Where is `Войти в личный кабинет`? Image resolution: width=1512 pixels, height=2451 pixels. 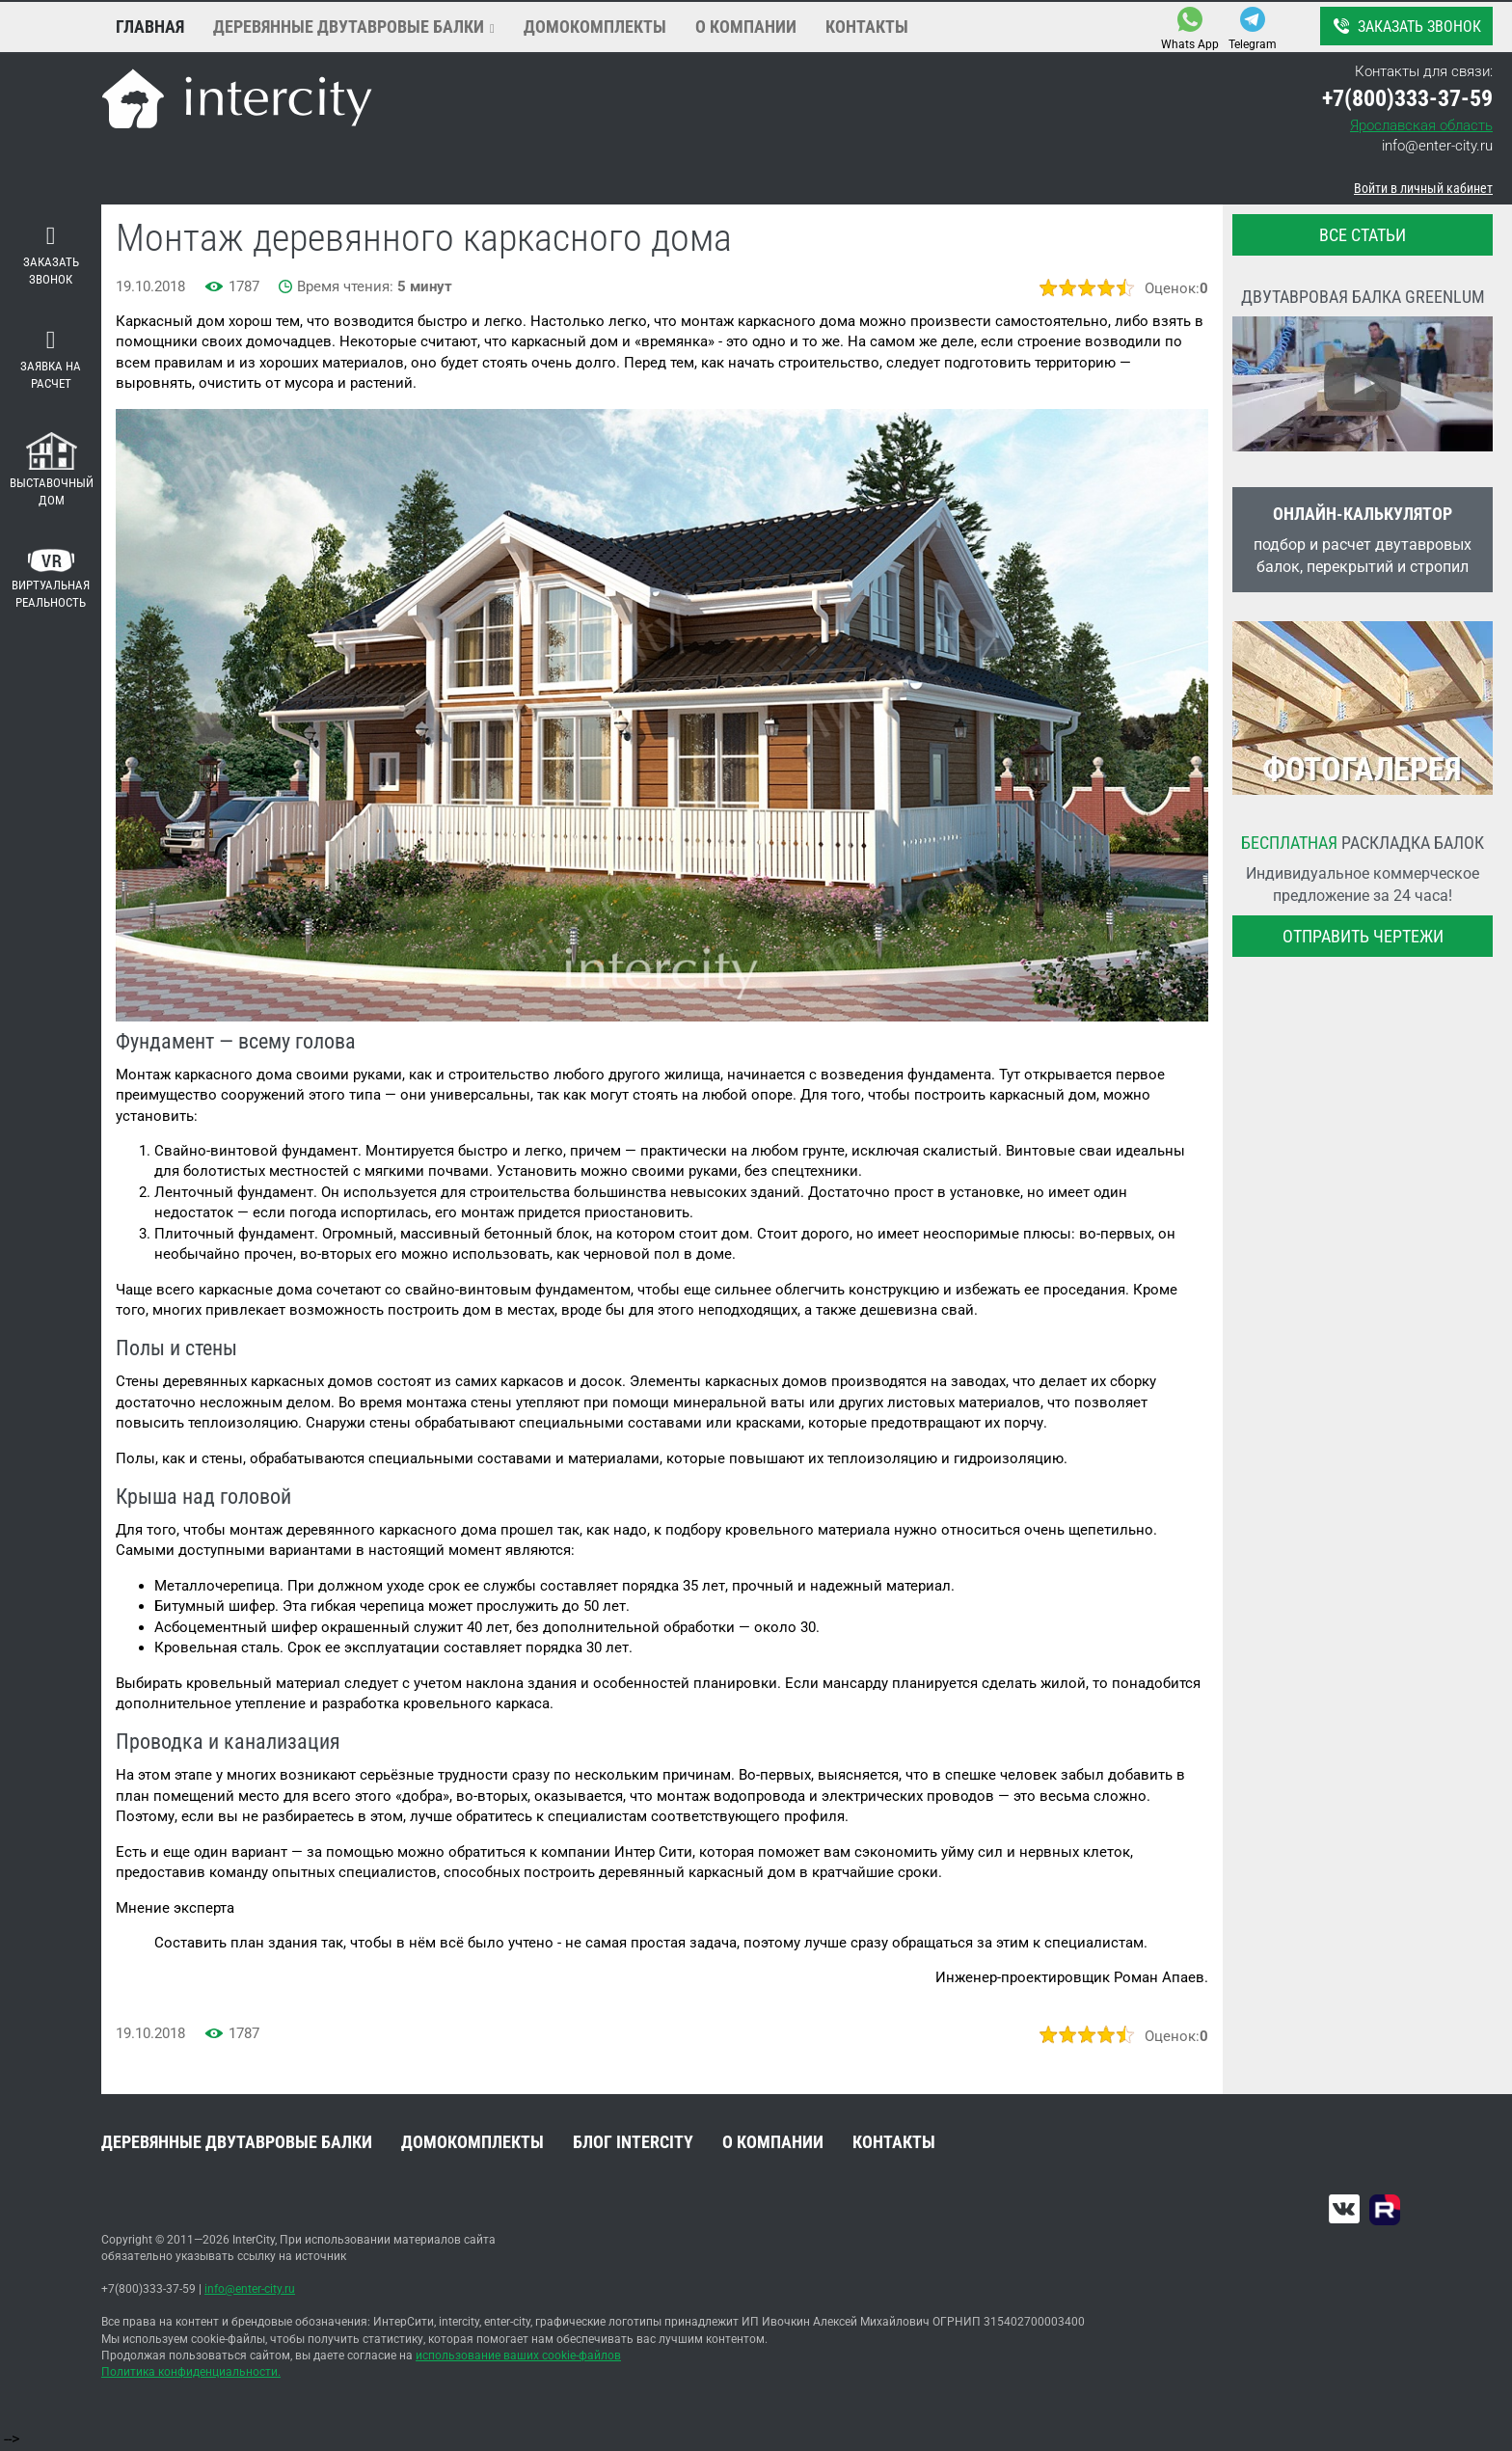 Войти в личный кабинет is located at coordinates (1423, 188).